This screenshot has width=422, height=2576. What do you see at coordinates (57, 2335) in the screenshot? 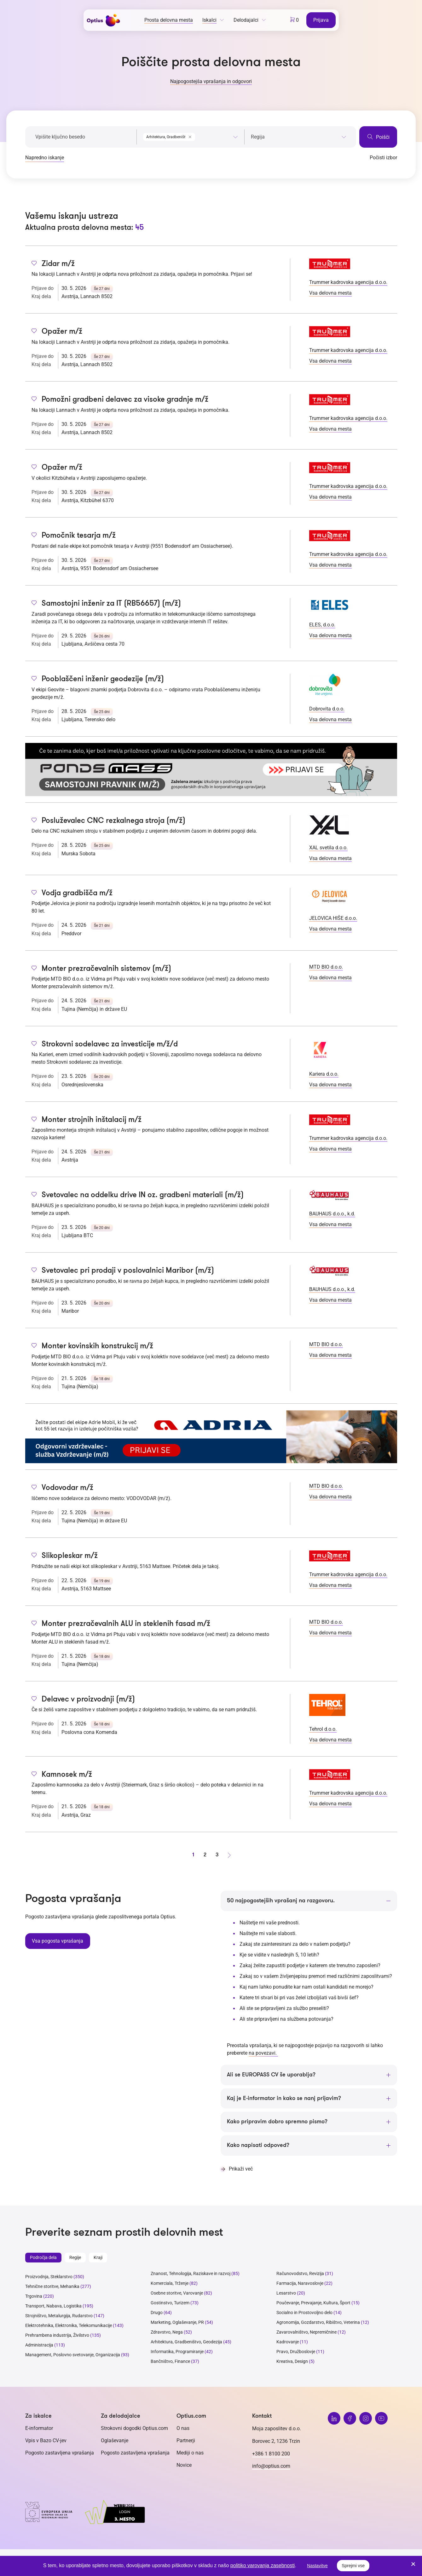
I see `Prehrambena industrija, Živilstvo` at bounding box center [57, 2335].